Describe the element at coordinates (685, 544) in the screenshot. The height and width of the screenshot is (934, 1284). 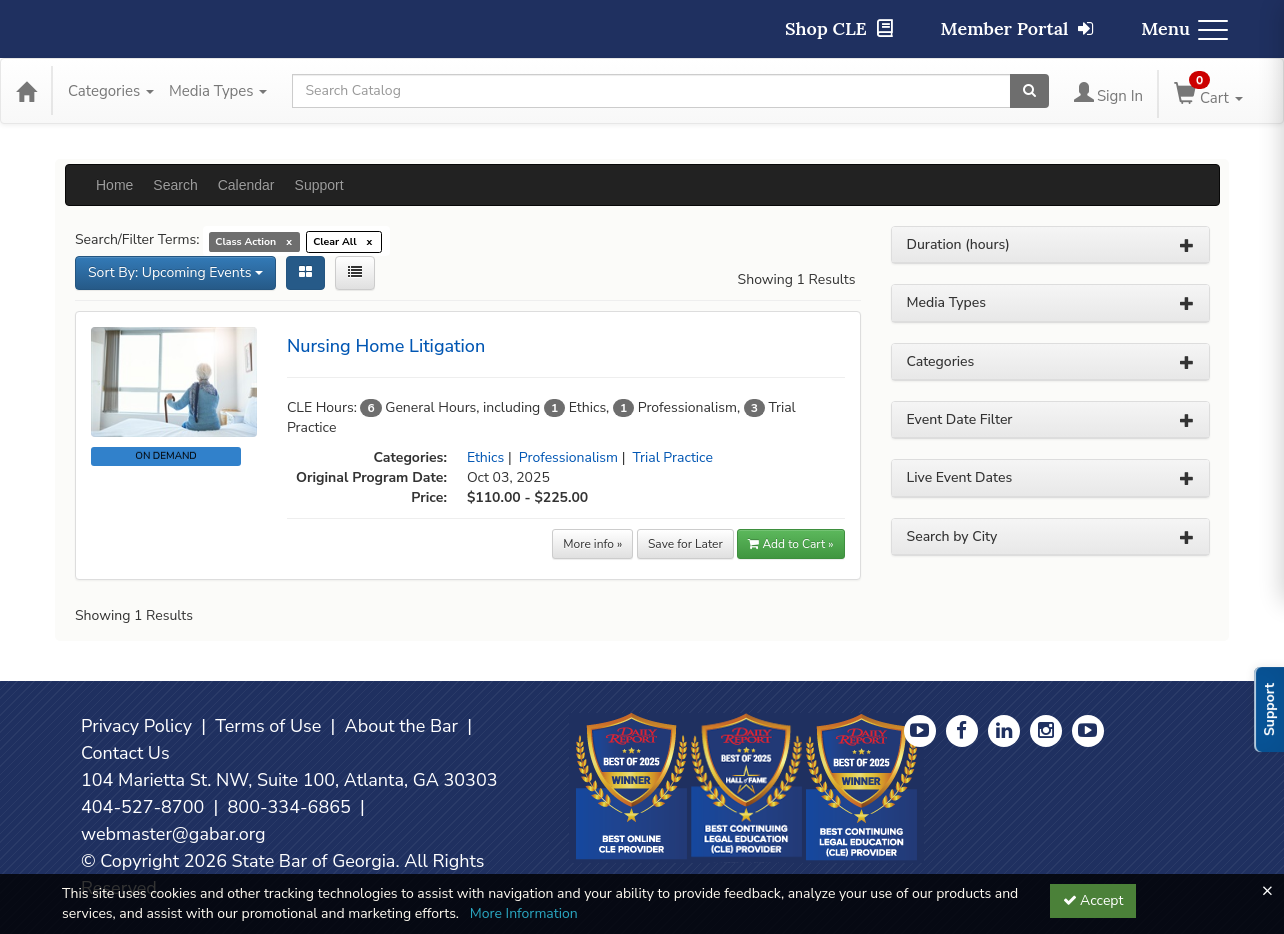
I see `Save for Later` at that location.